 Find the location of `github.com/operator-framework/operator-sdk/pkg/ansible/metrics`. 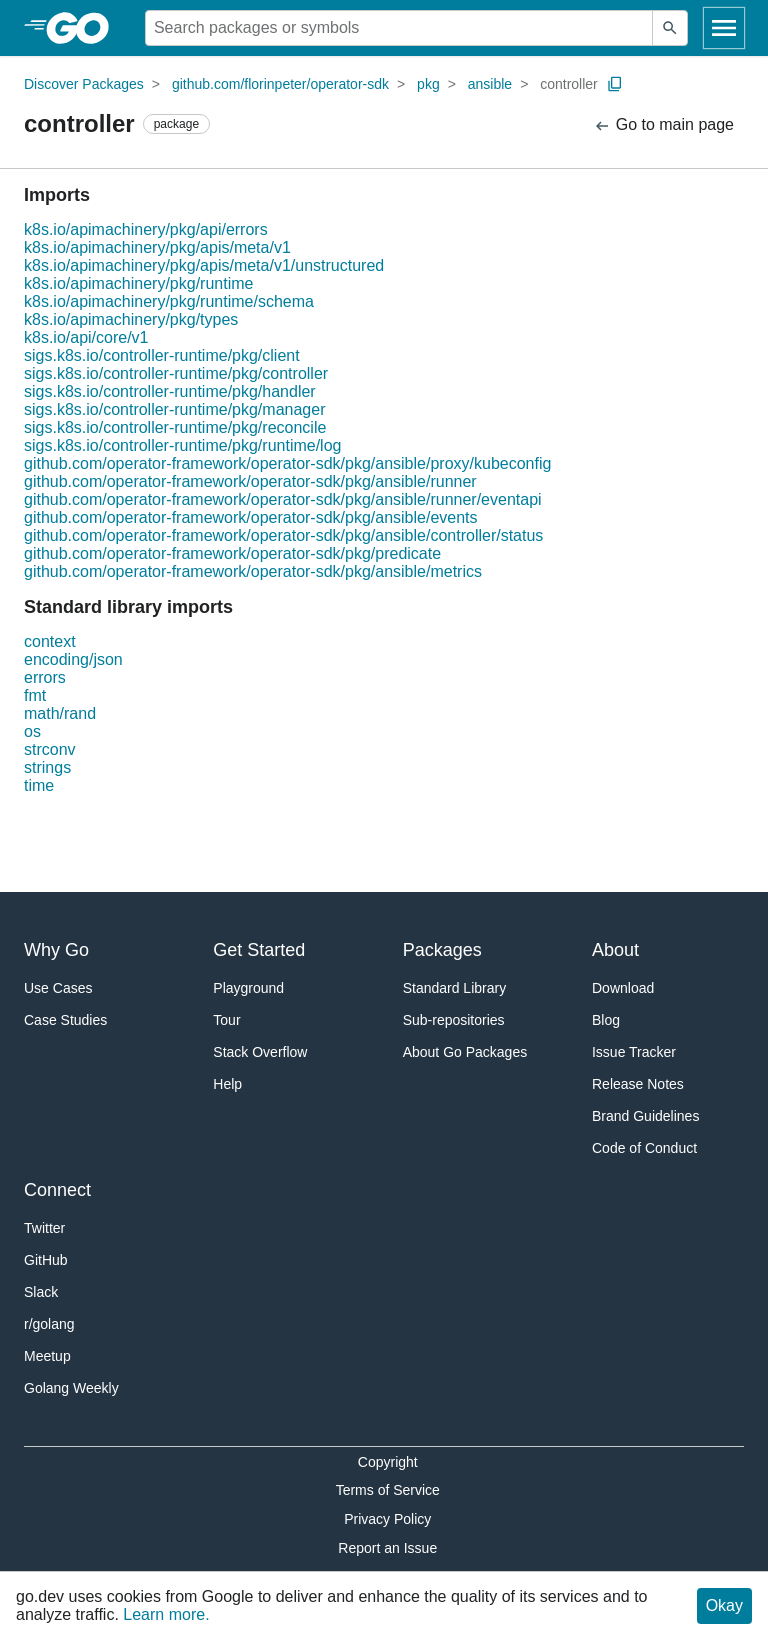

github.com/operator-framework/operator-sdk/pkg/ansible/metrics is located at coordinates (253, 571).